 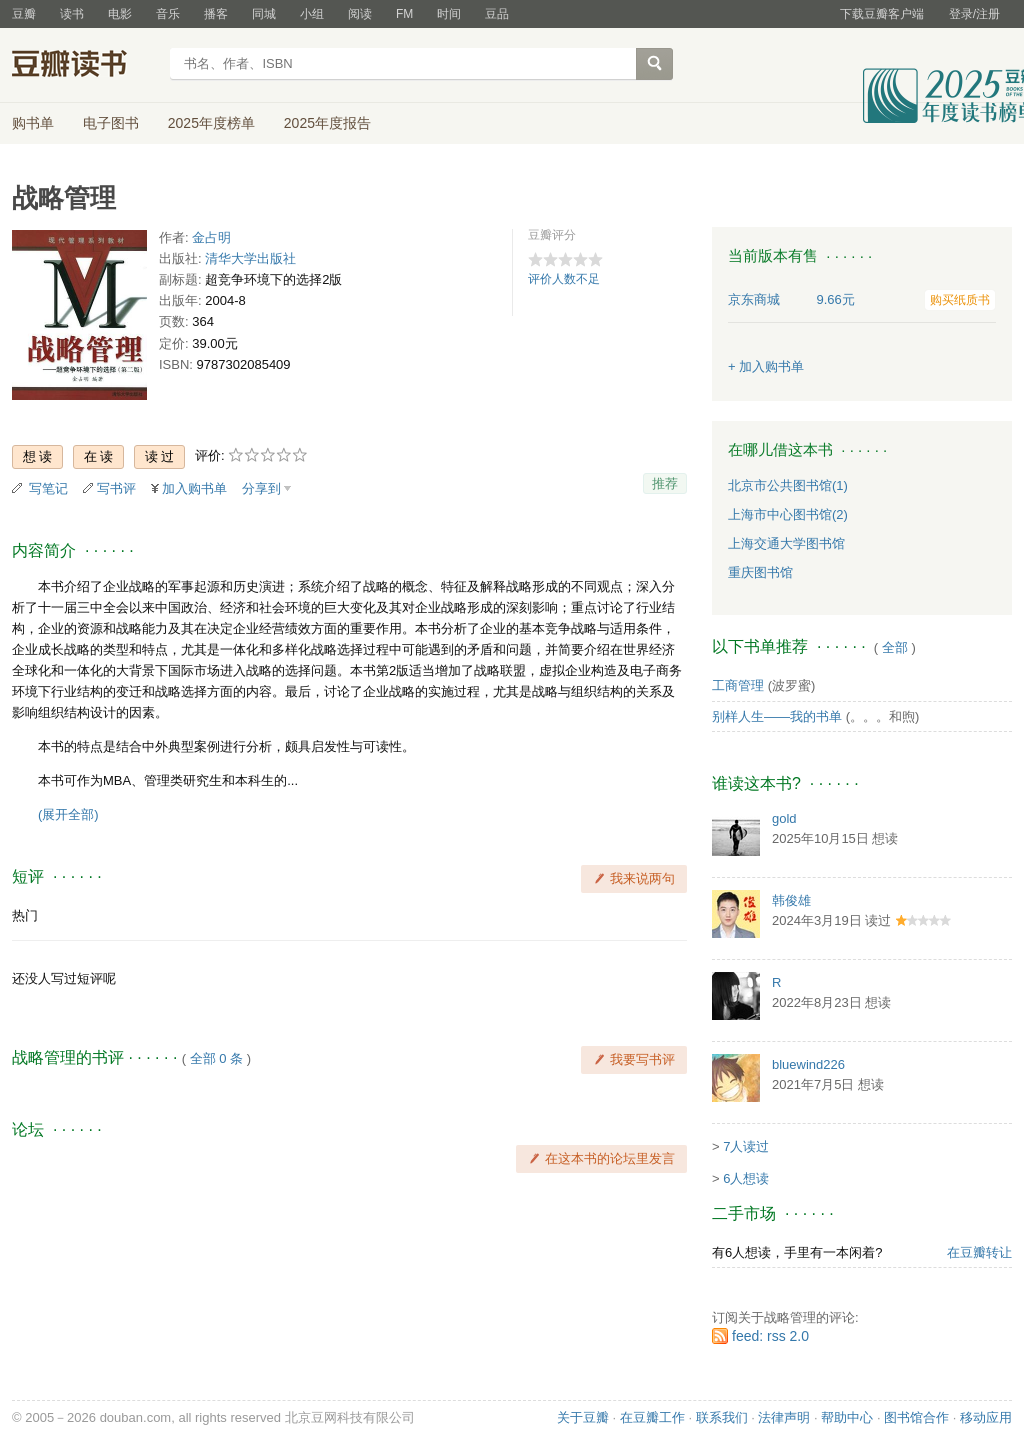 I want to click on 读书, so click(x=72, y=14).